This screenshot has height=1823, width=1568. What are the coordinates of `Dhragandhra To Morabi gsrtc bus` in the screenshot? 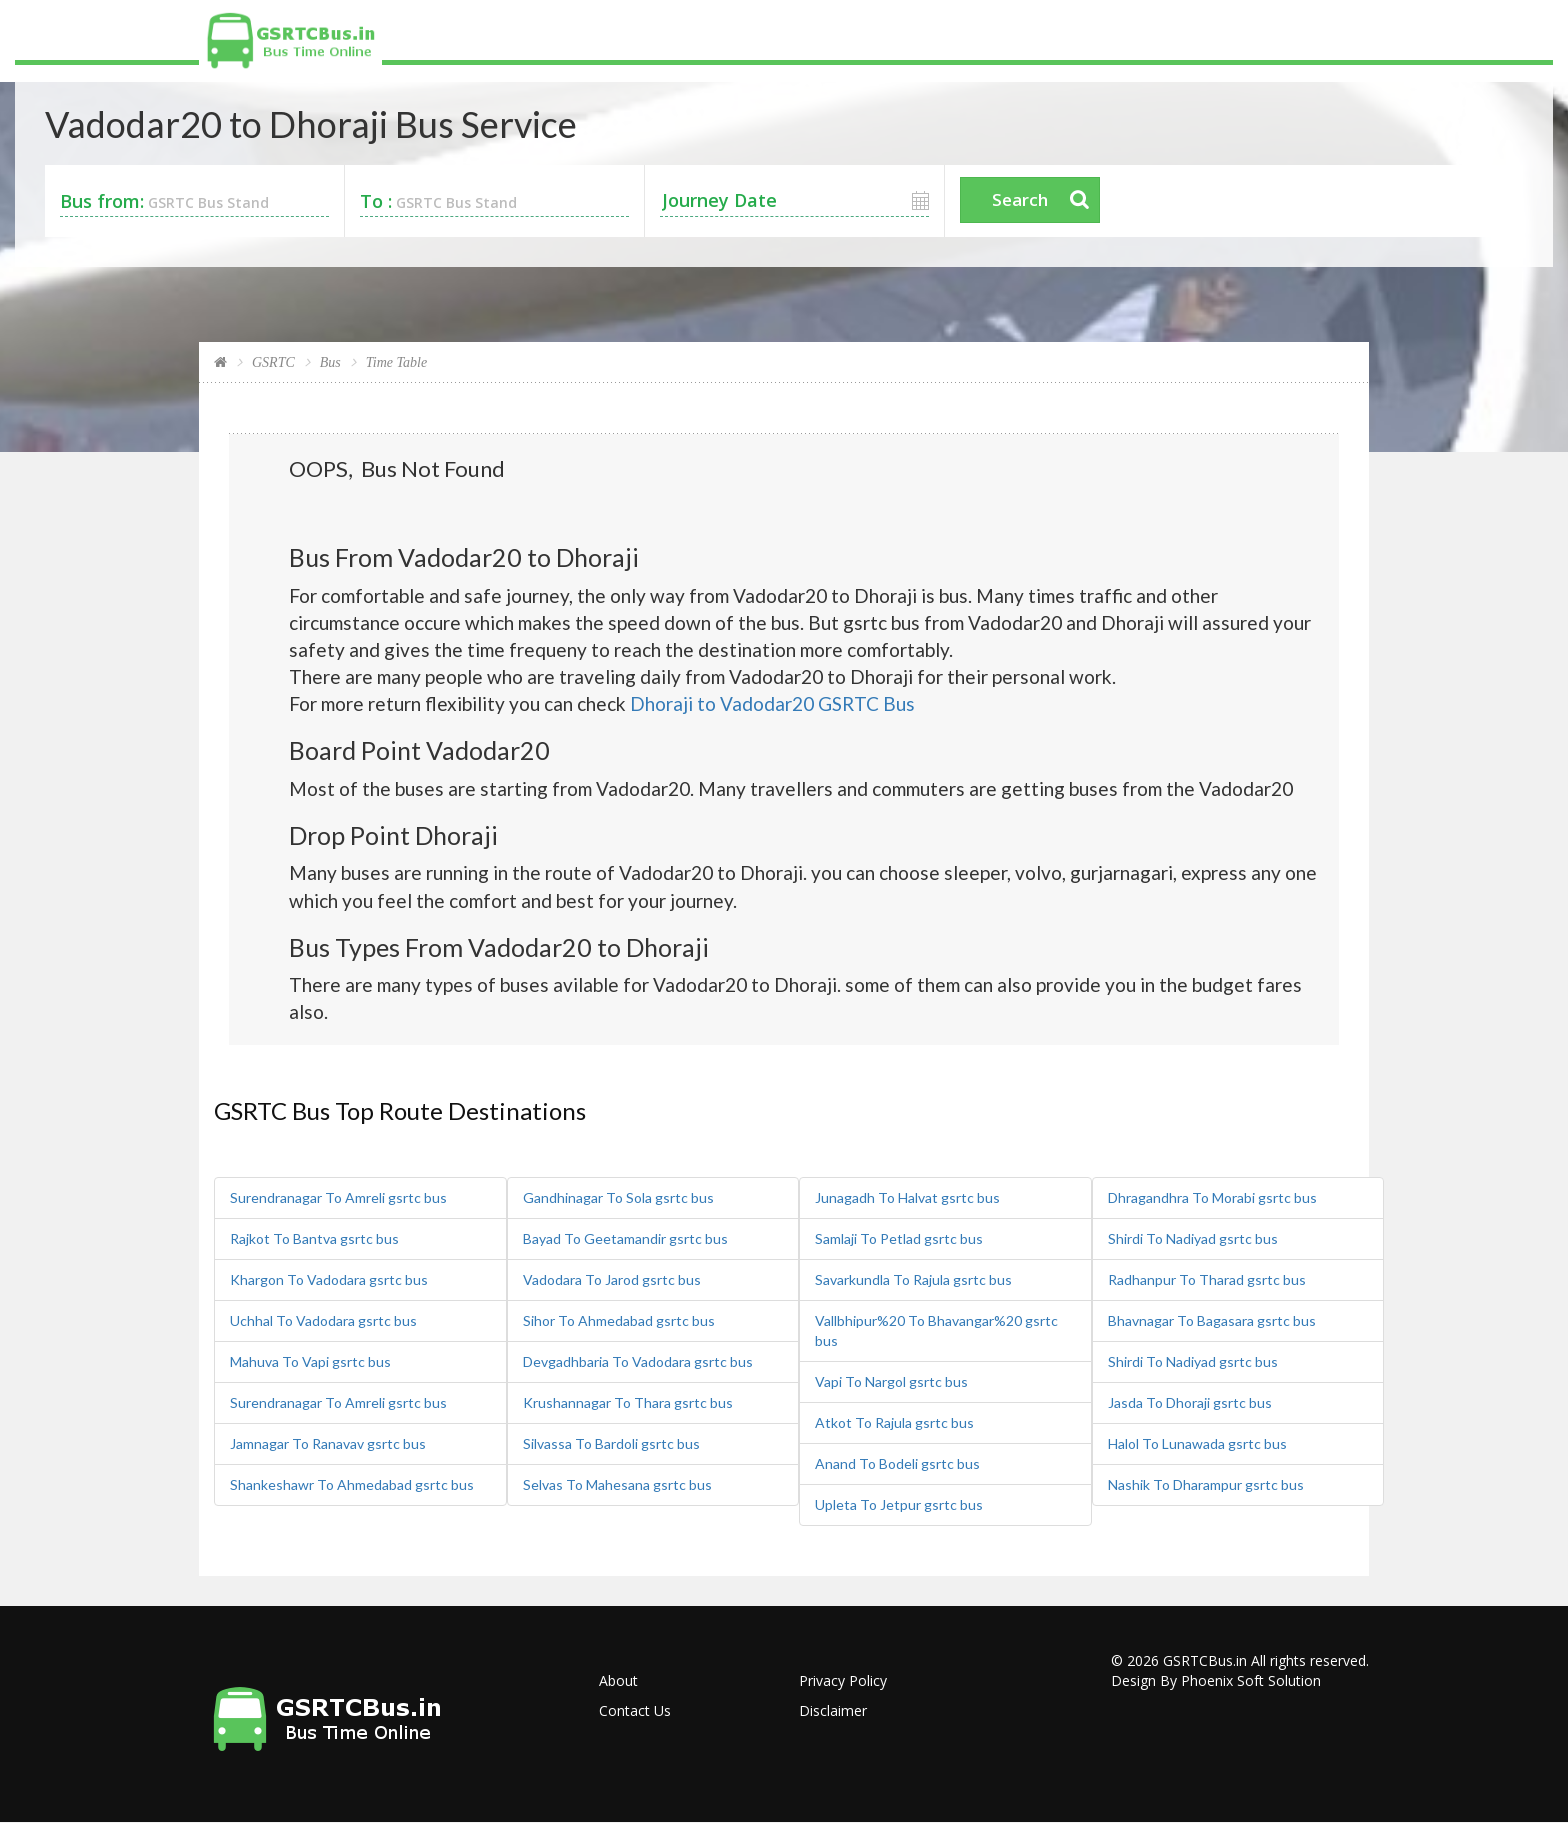 It's located at (1212, 1197).